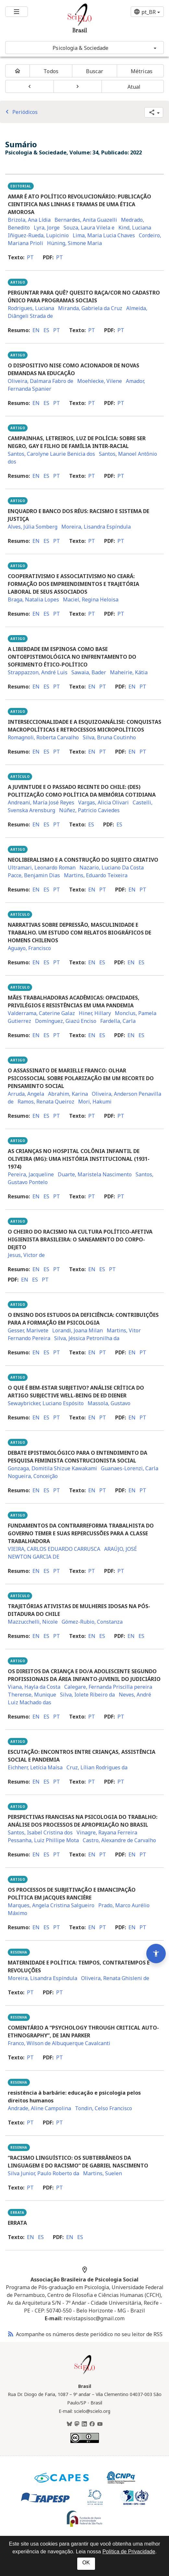 Image resolution: width=169 pixels, height=2576 pixels. I want to click on Gesser, Marivete, so click(28, 1330).